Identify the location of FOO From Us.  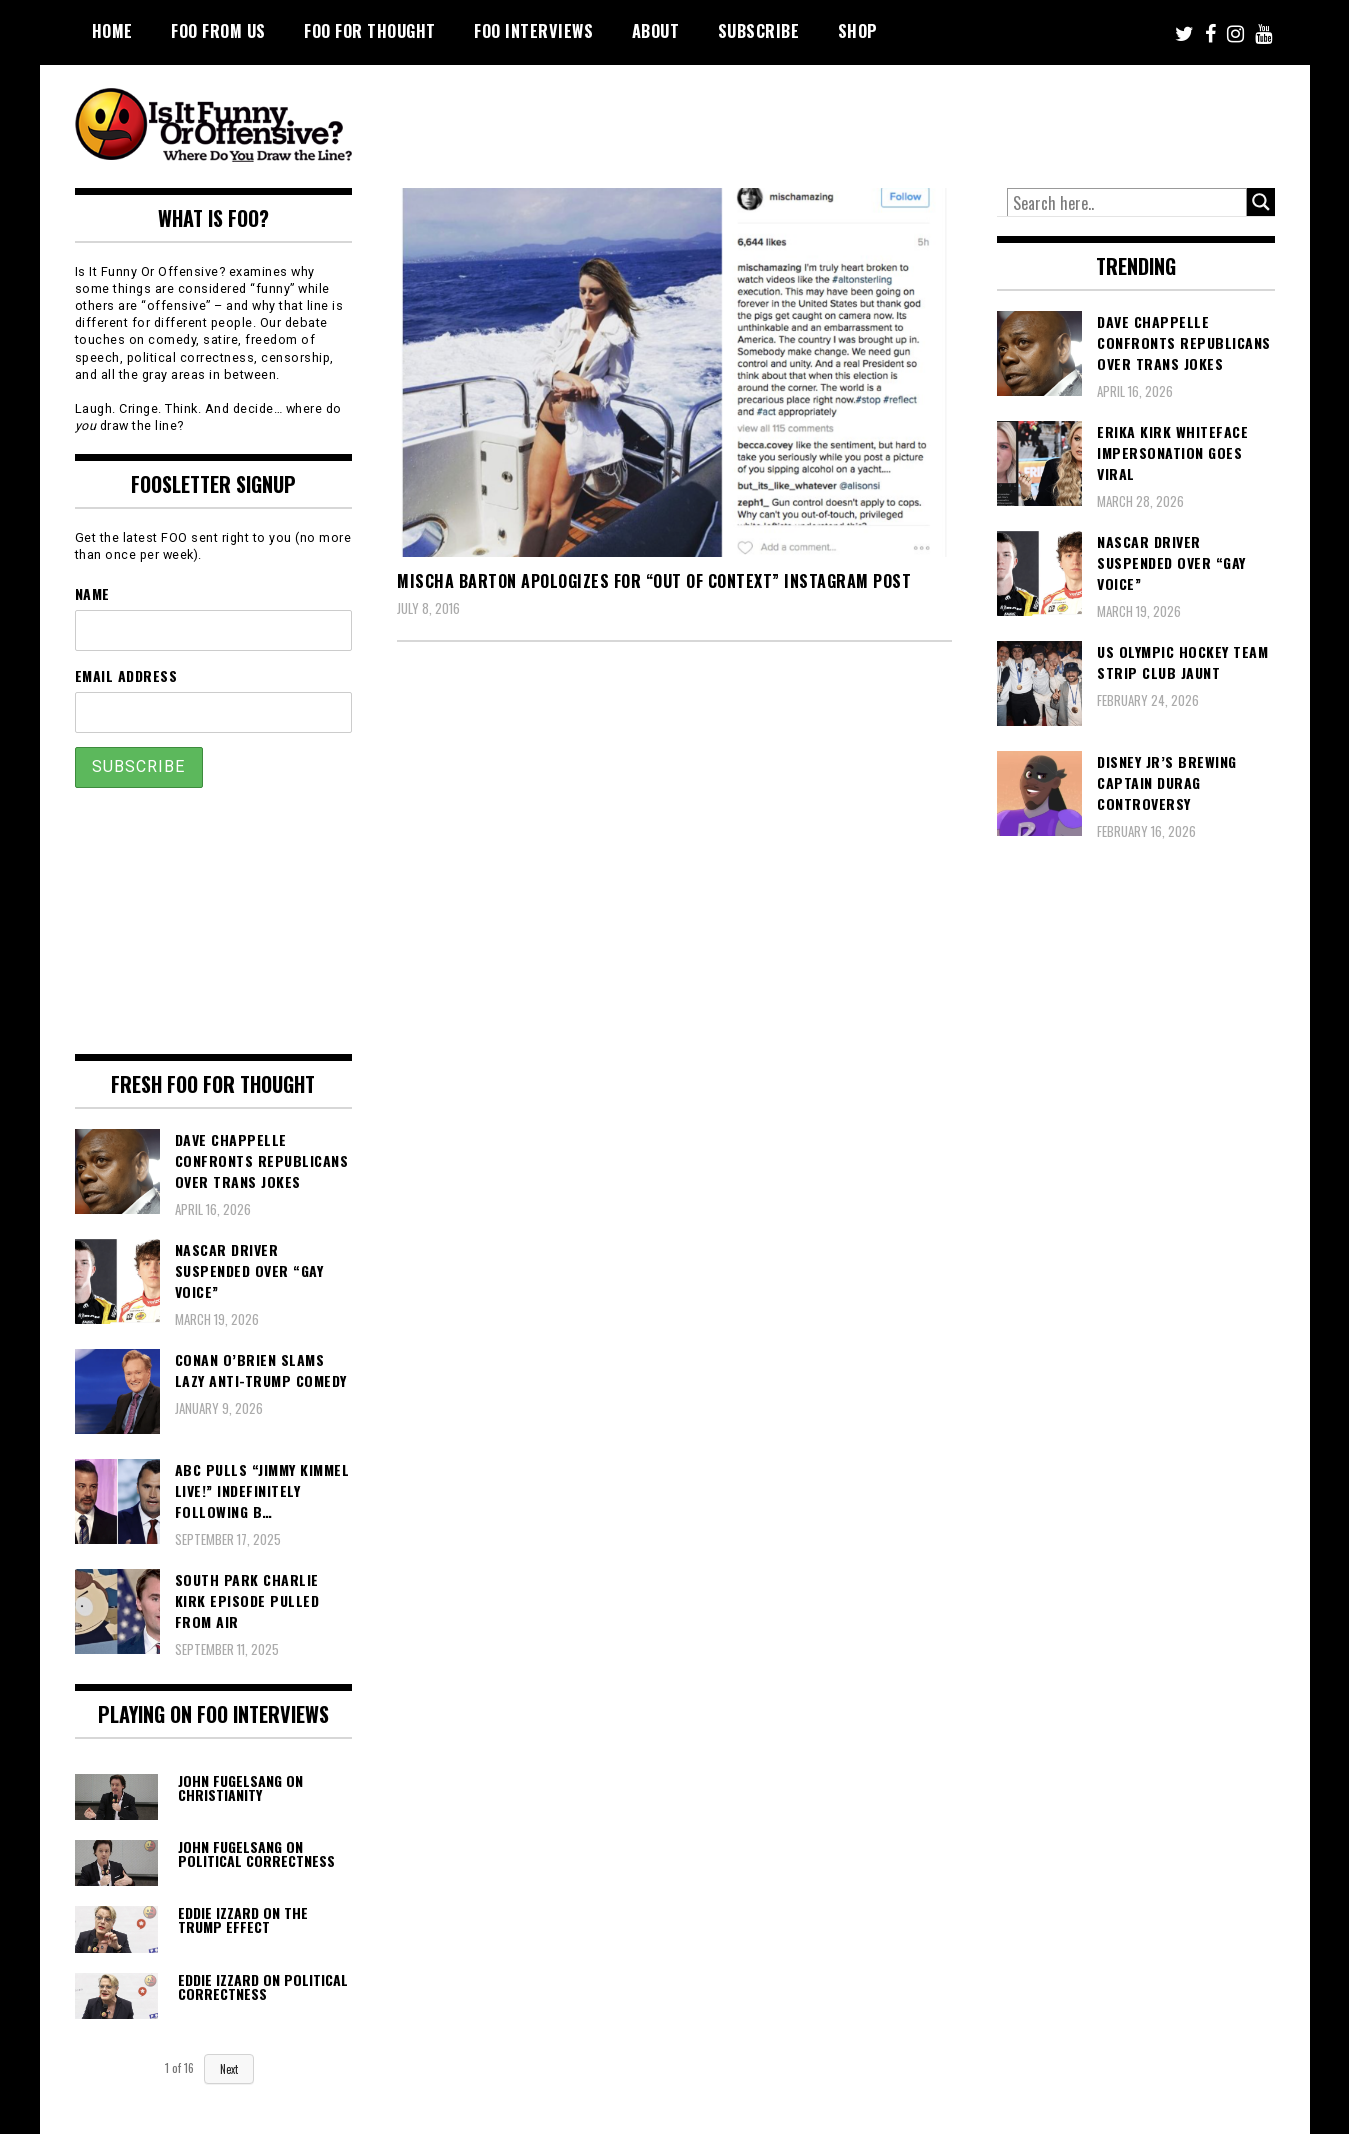
(218, 31).